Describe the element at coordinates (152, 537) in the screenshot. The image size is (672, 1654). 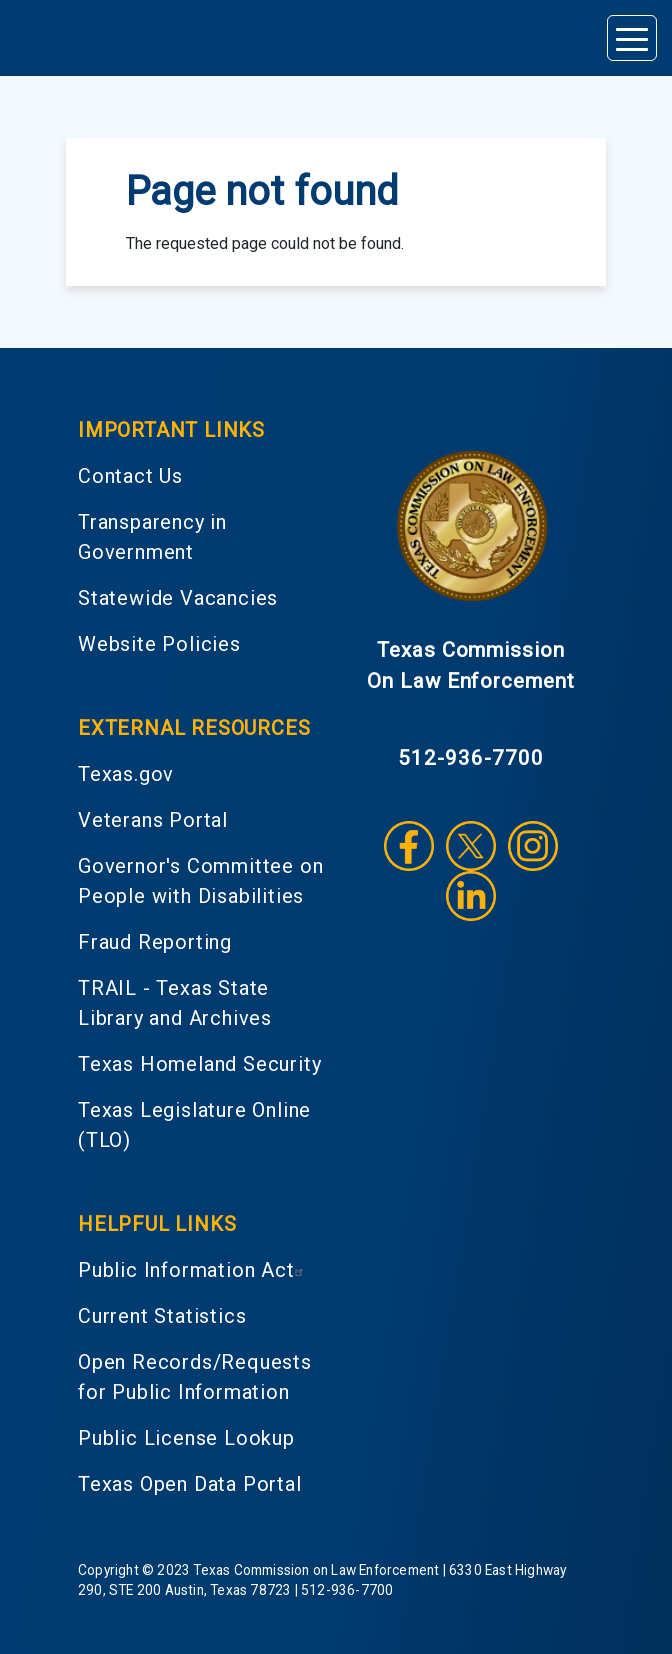
I see `Transparency in Government` at that location.